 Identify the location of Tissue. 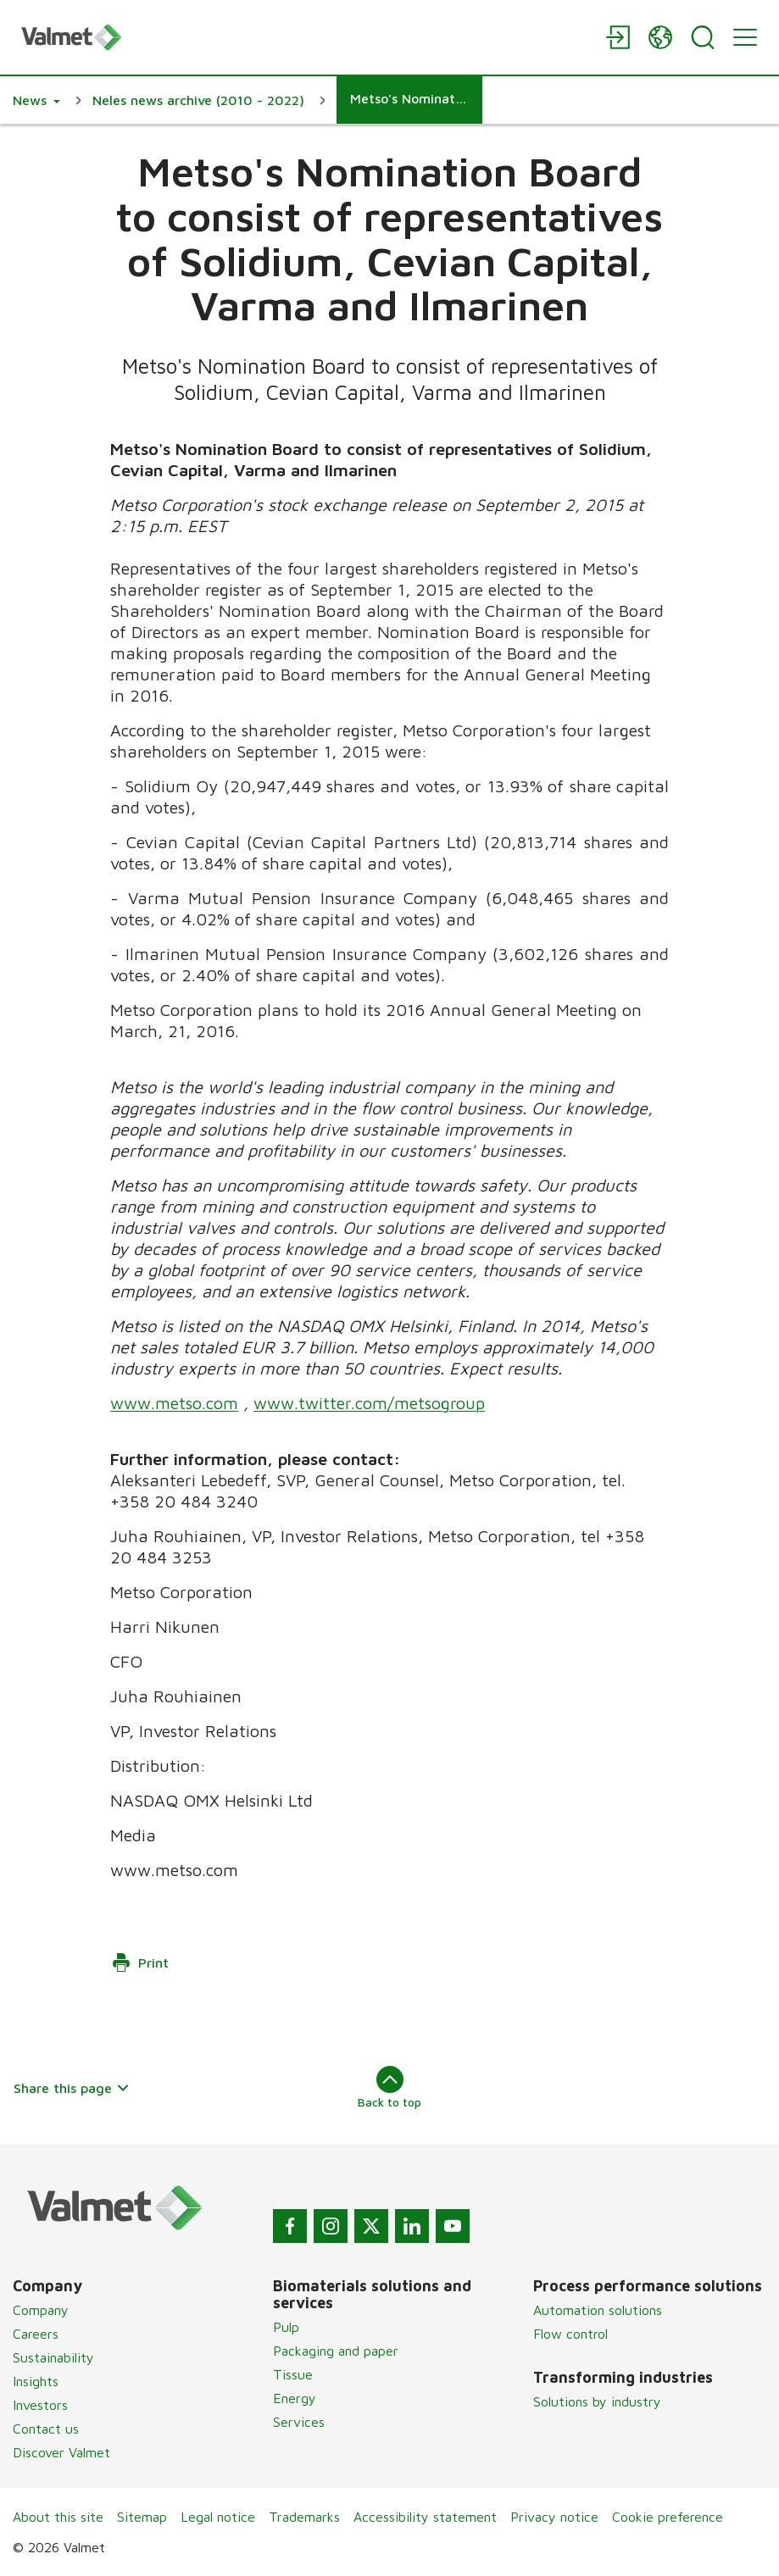
(293, 2374).